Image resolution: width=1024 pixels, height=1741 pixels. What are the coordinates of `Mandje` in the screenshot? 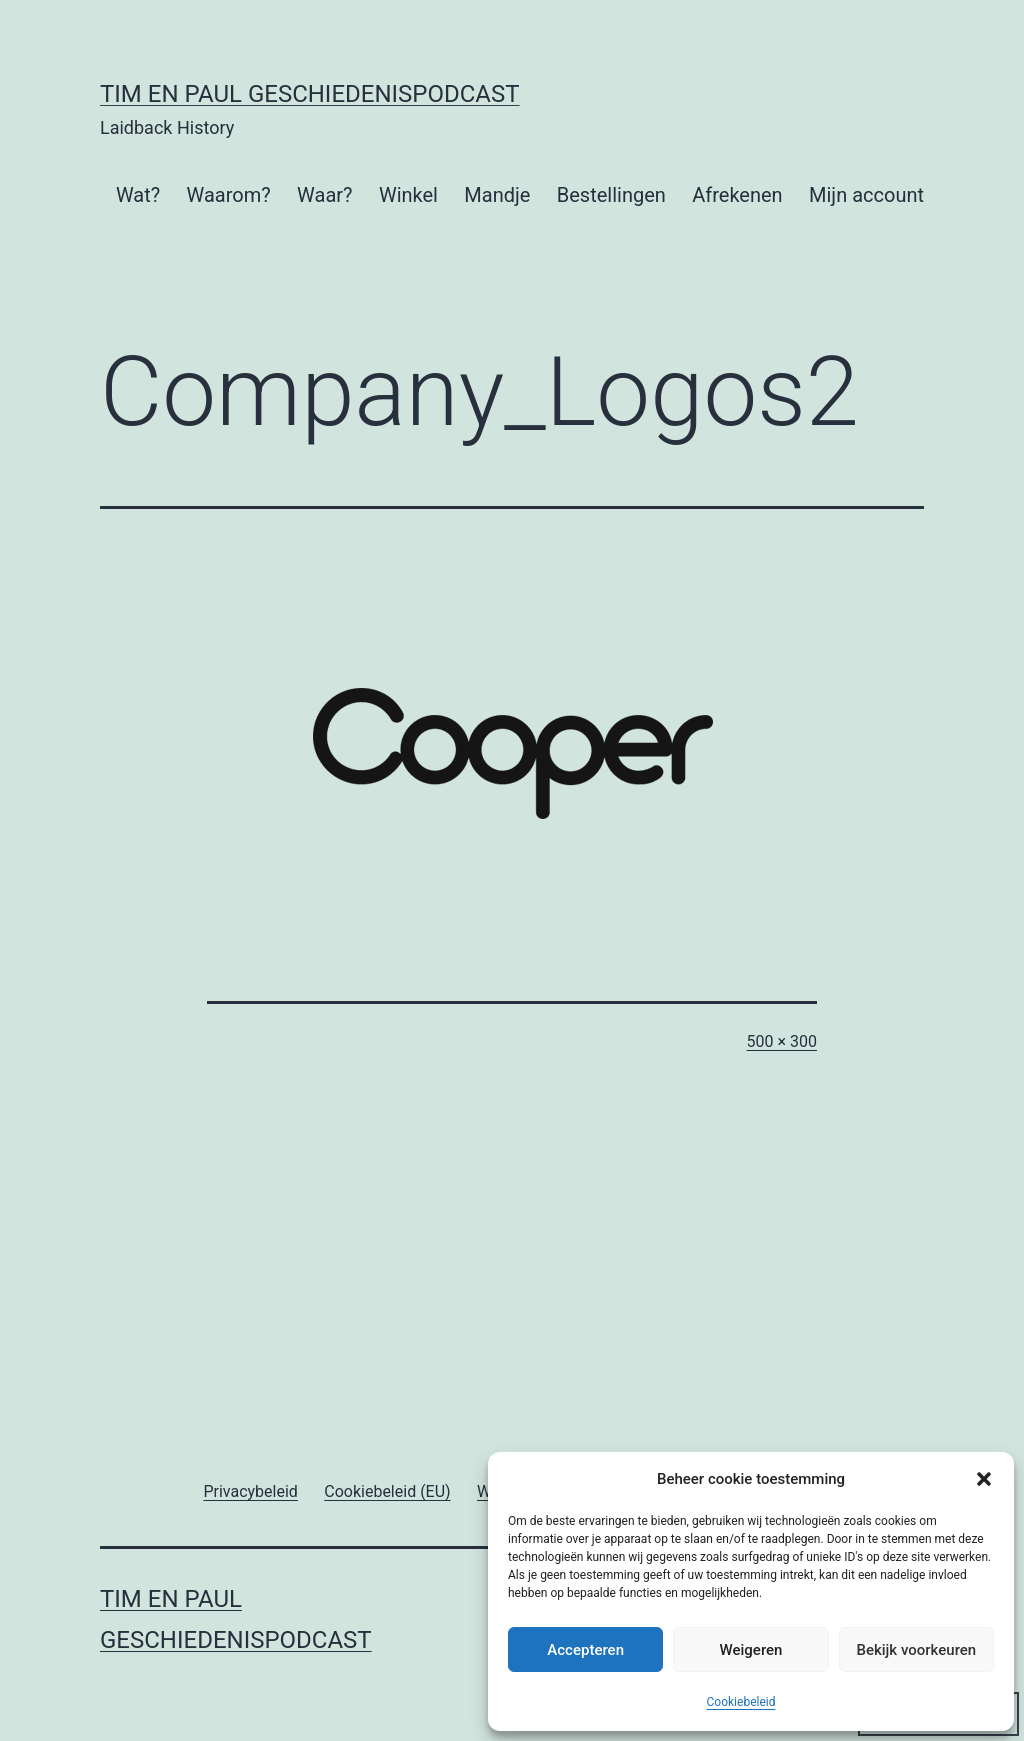 It's located at (497, 195).